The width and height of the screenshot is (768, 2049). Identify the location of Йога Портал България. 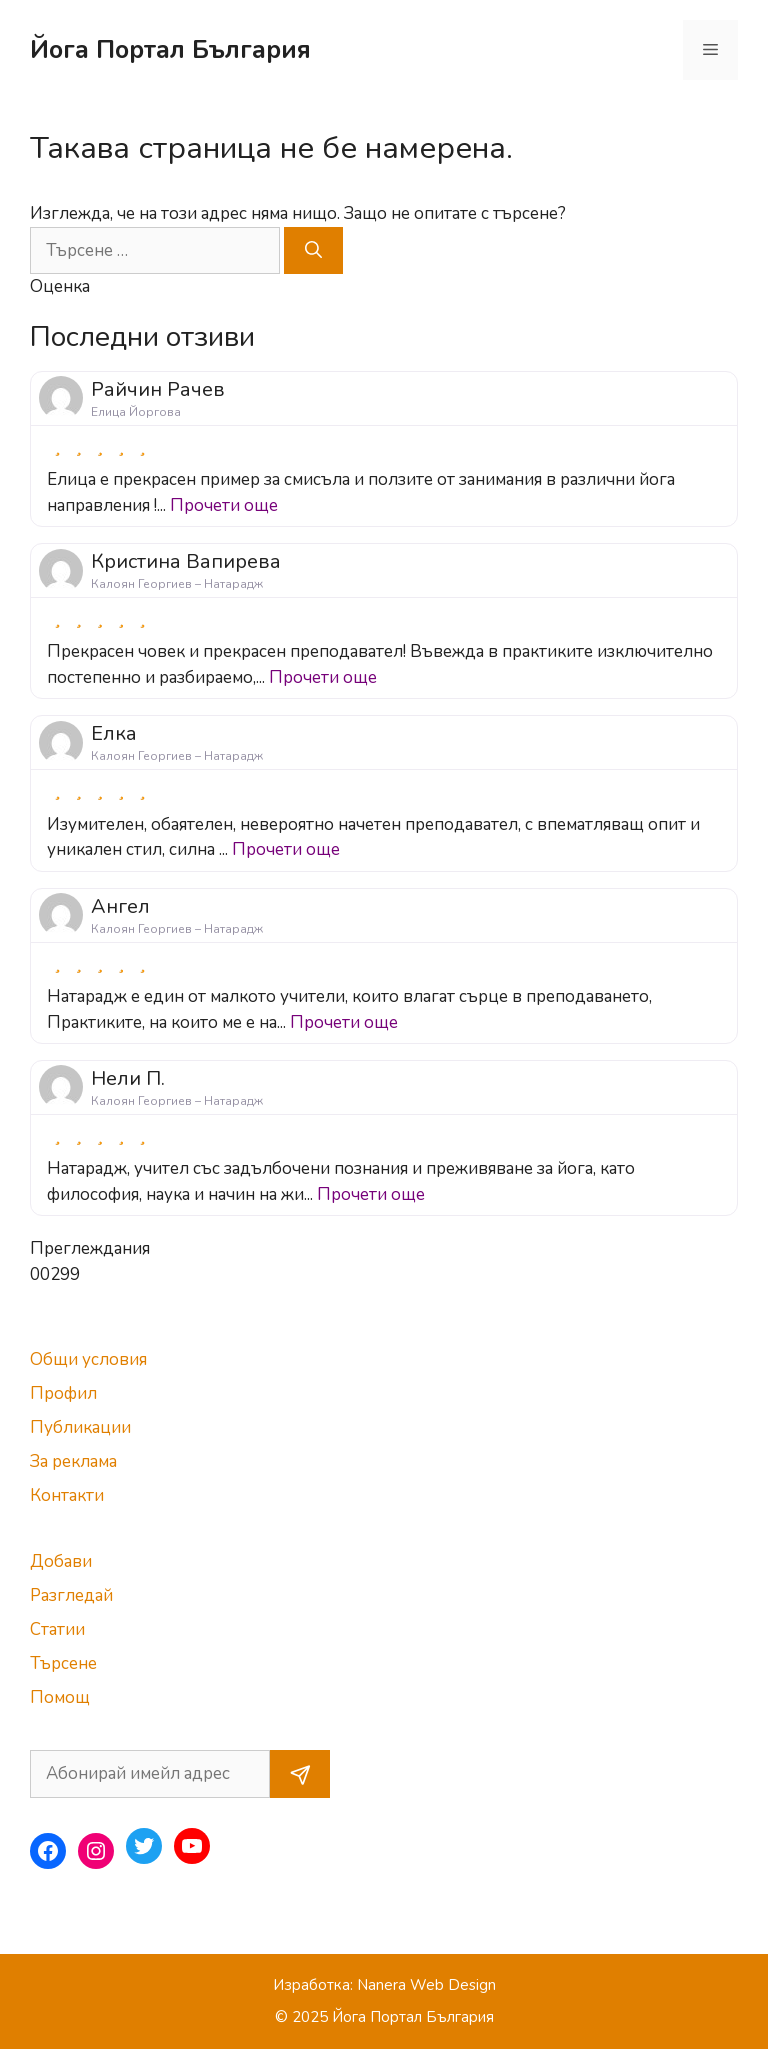
(170, 50).